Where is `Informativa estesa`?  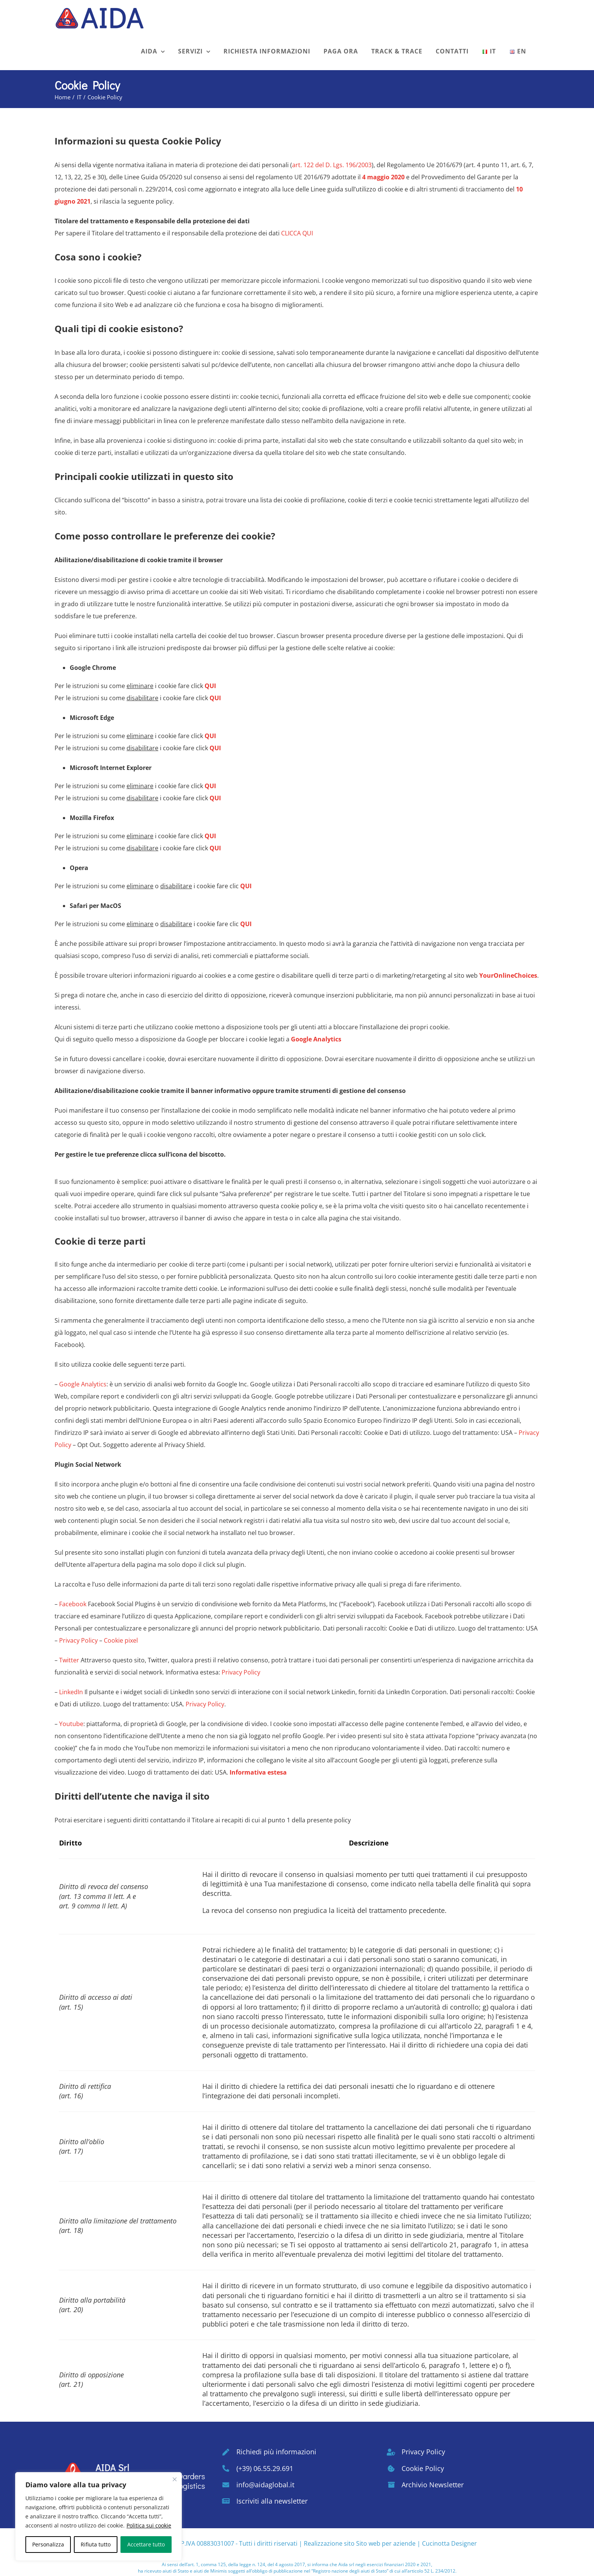
Informativa estesa is located at coordinates (258, 1772).